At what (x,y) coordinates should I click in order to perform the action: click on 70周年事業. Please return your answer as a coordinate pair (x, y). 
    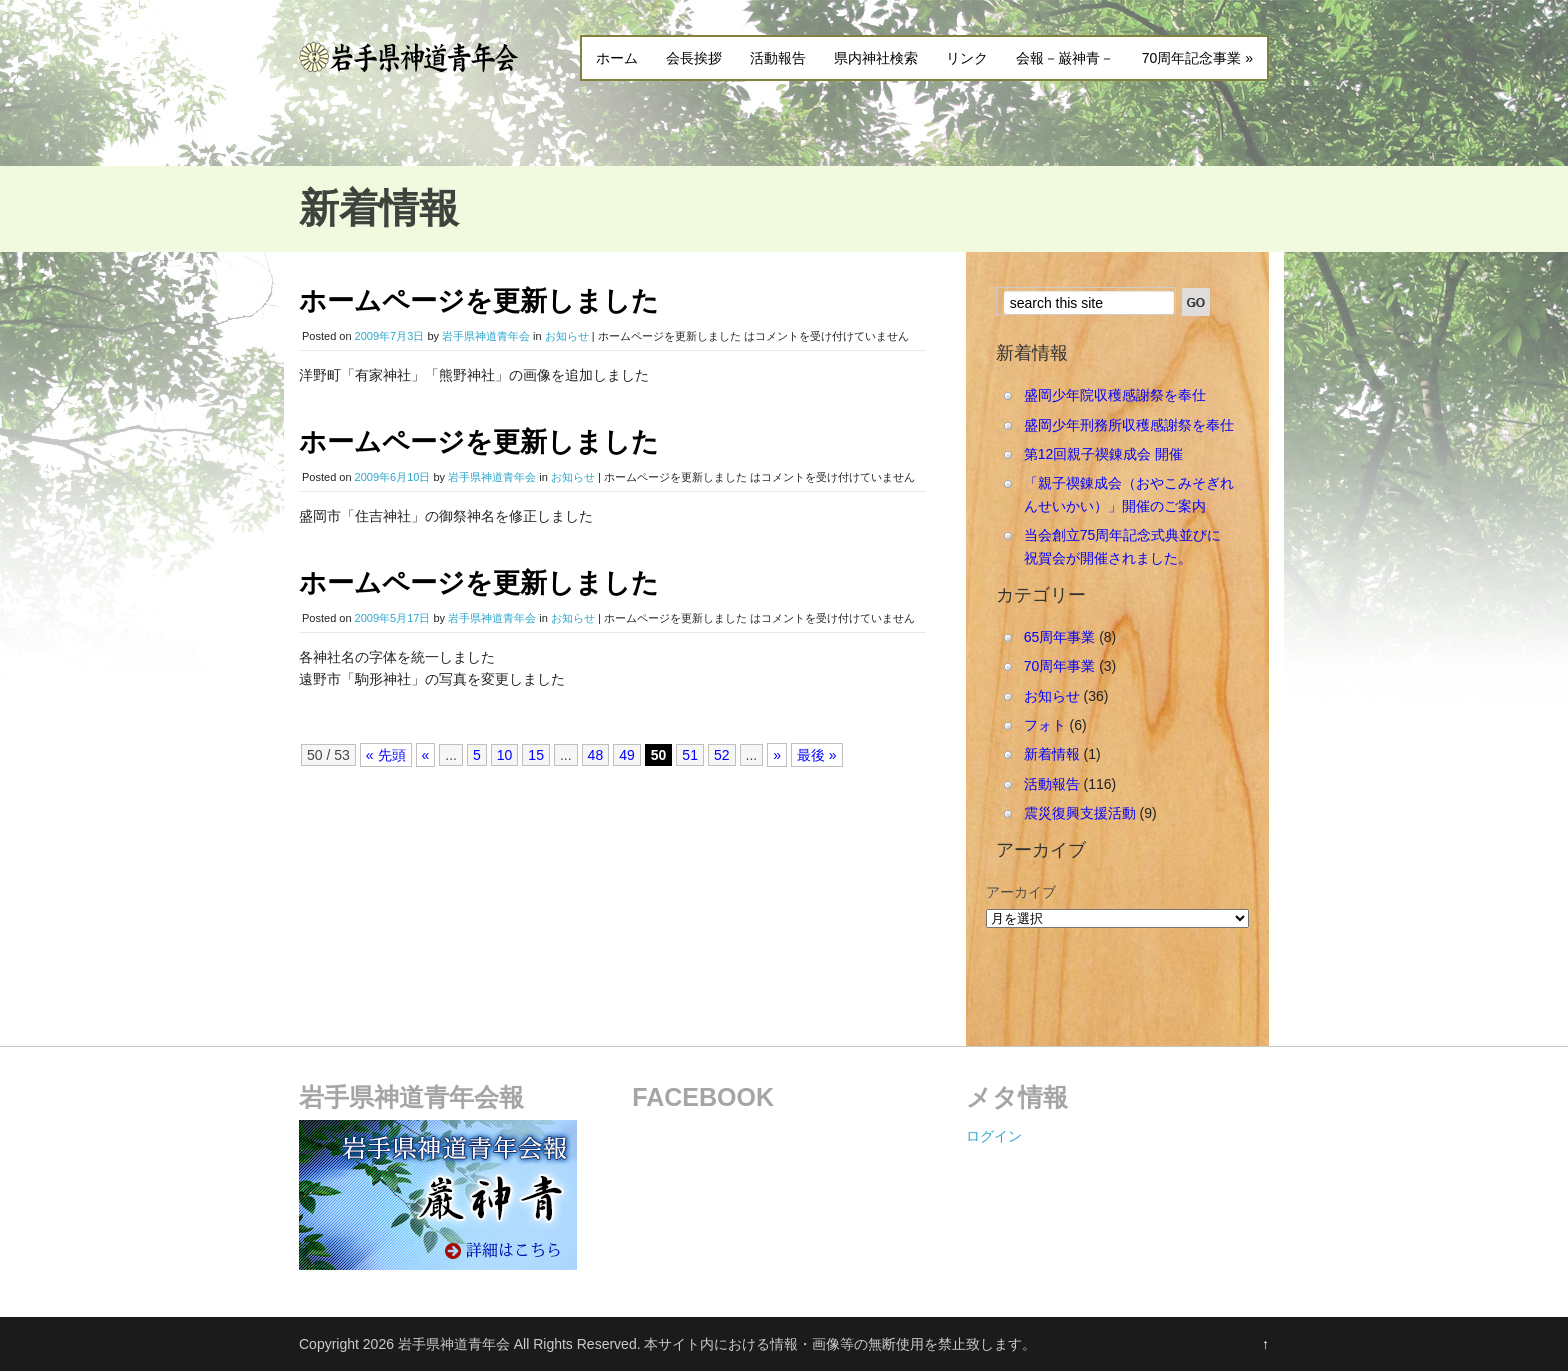
    Looking at the image, I should click on (1060, 666).